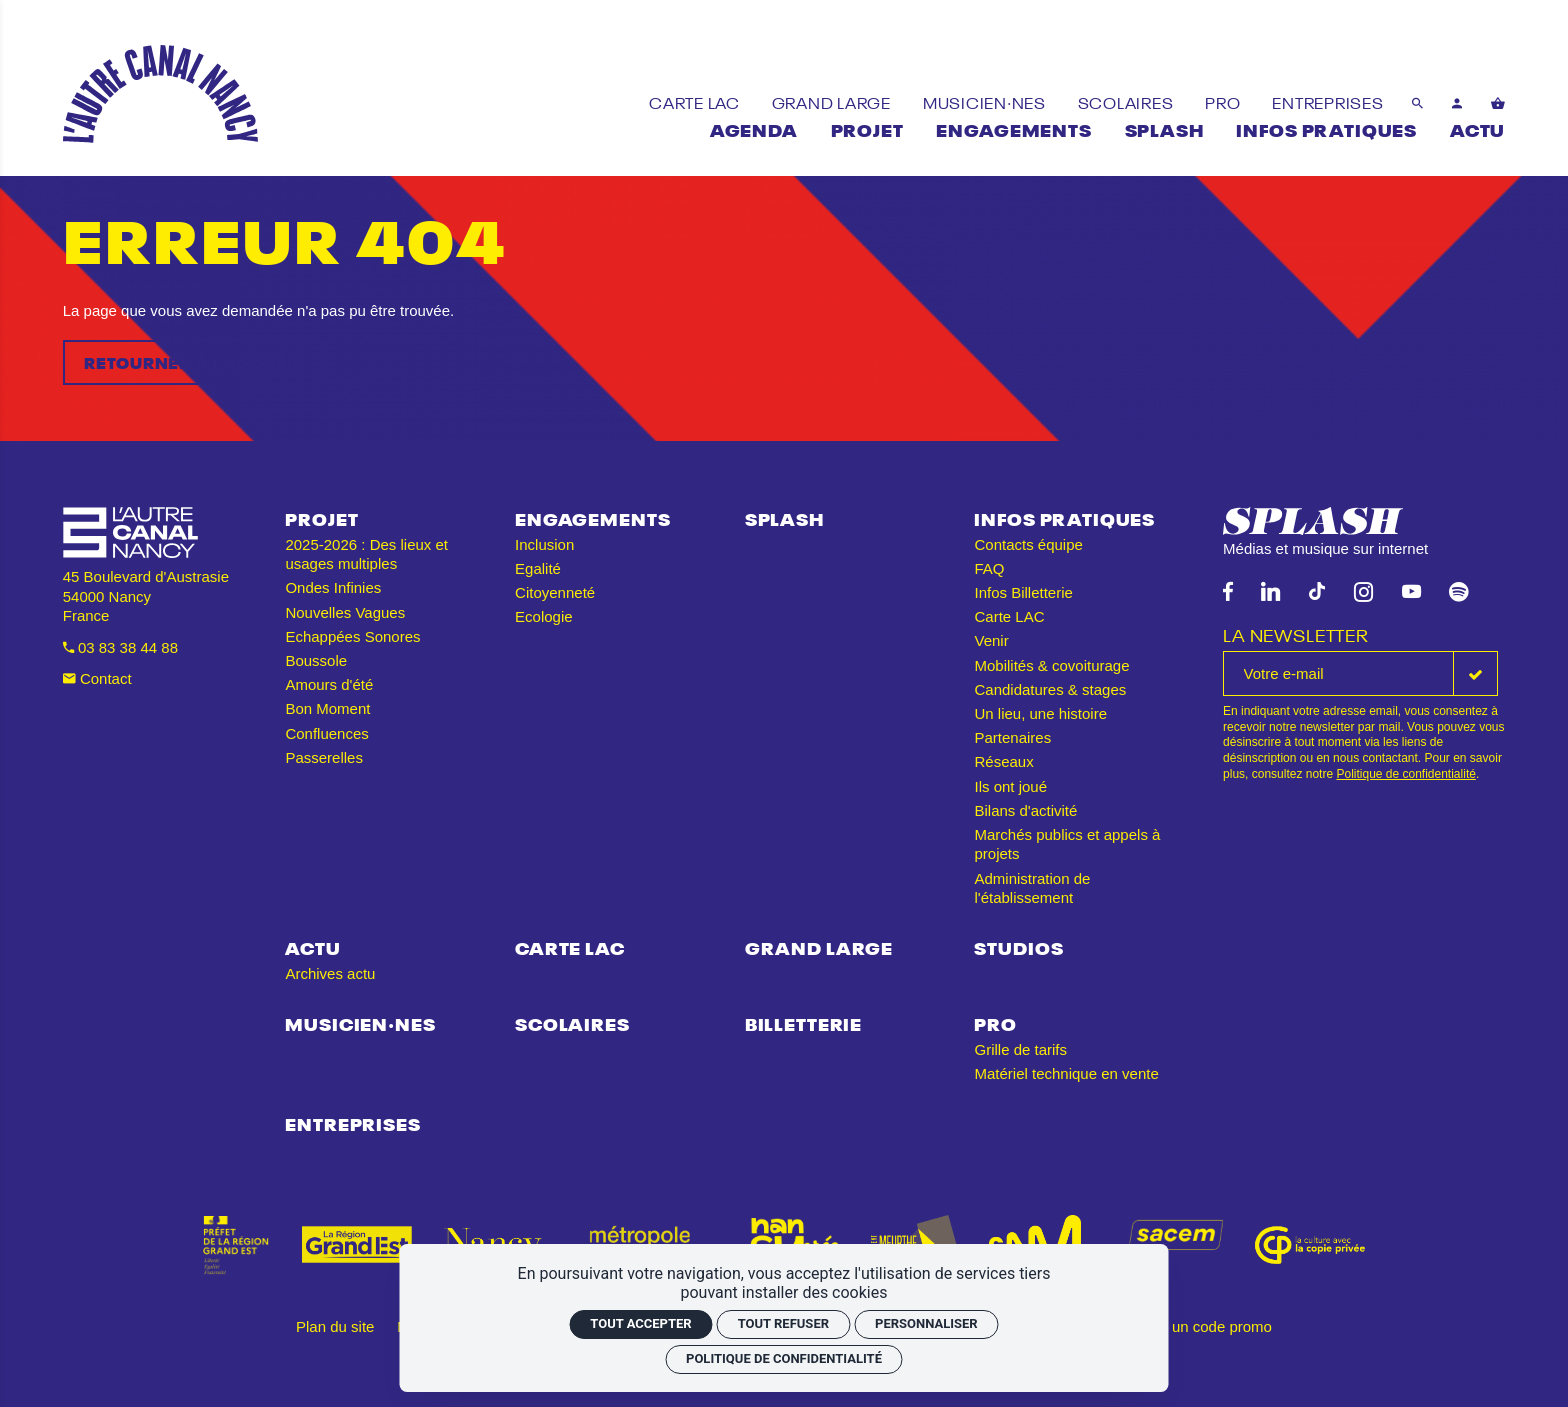 This screenshot has width=1568, height=1407. What do you see at coordinates (333, 587) in the screenshot?
I see `Ondes Infinies` at bounding box center [333, 587].